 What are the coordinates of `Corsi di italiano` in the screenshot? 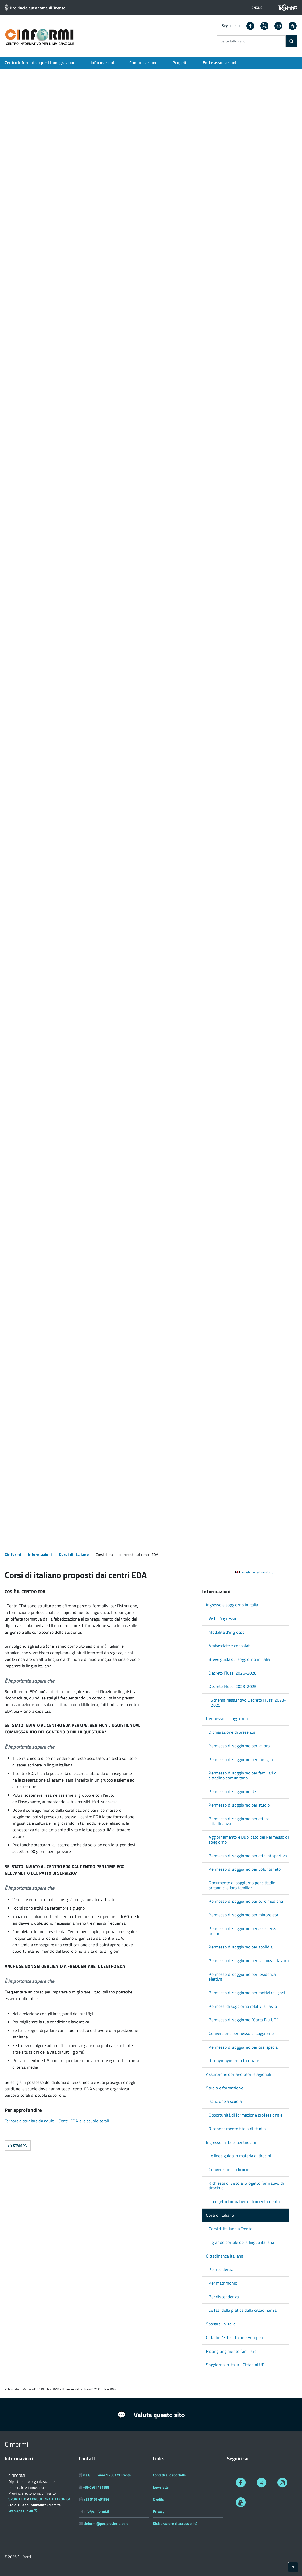 It's located at (74, 1554).